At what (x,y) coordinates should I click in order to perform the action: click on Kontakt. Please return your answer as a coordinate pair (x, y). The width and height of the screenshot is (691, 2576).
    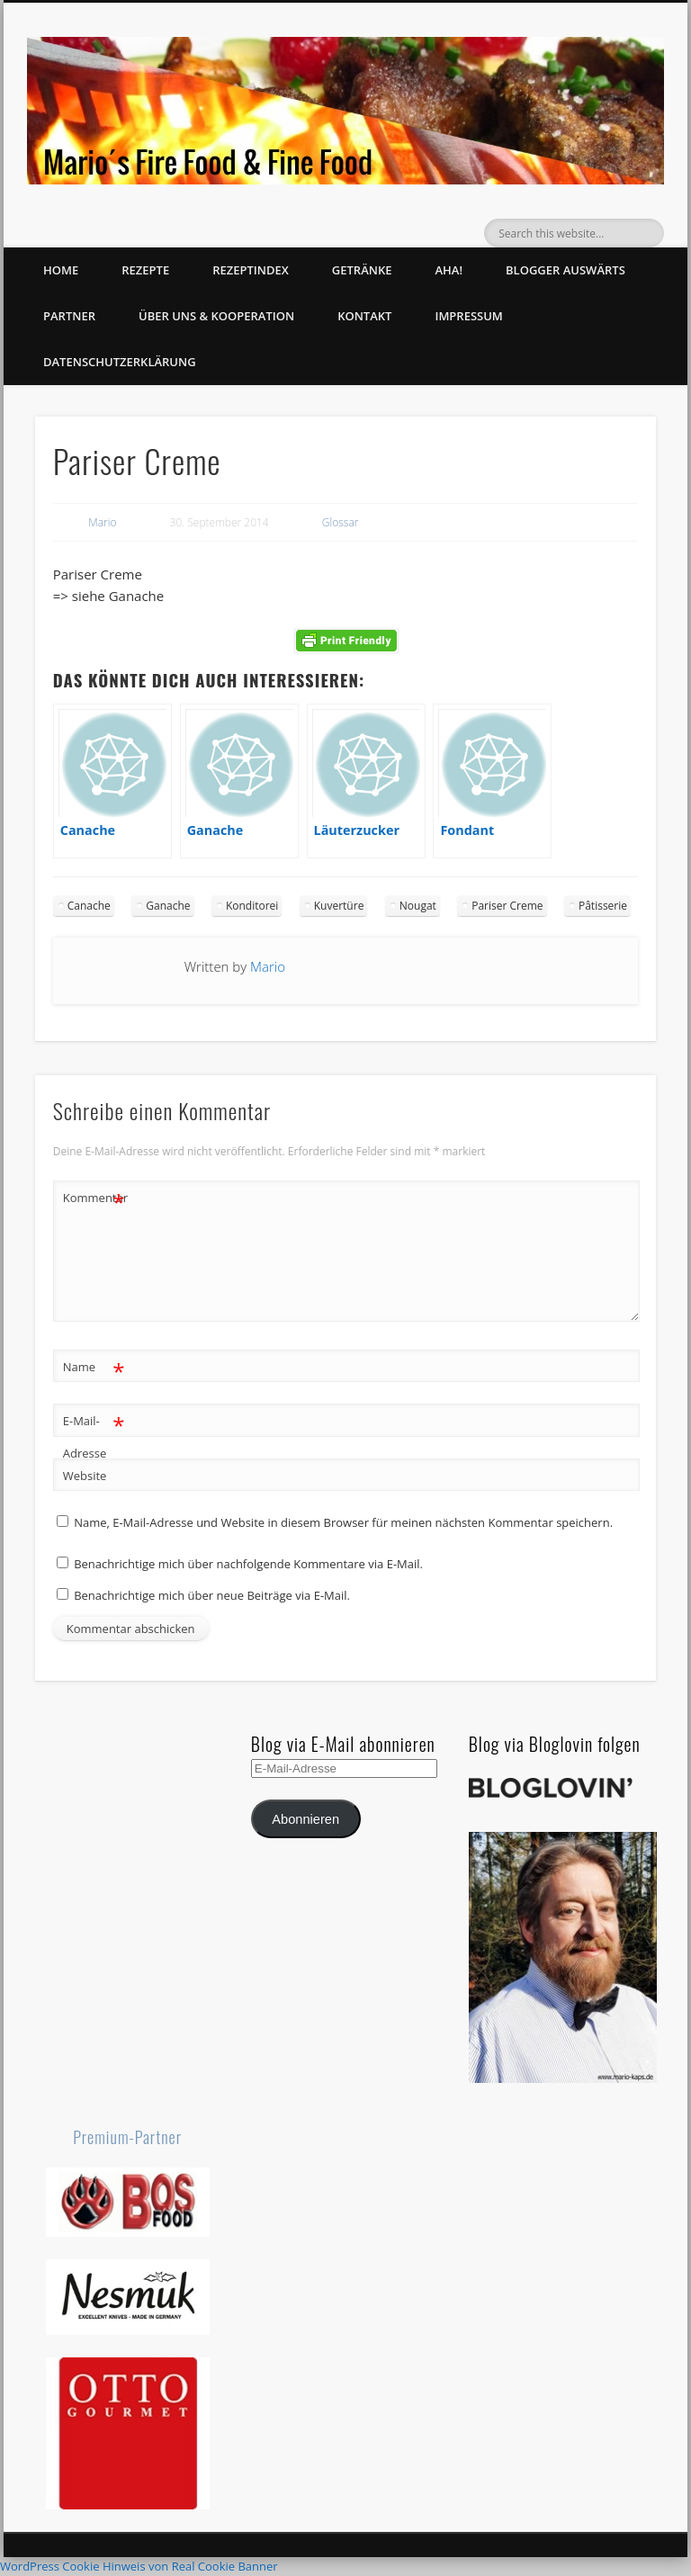
    Looking at the image, I should click on (364, 316).